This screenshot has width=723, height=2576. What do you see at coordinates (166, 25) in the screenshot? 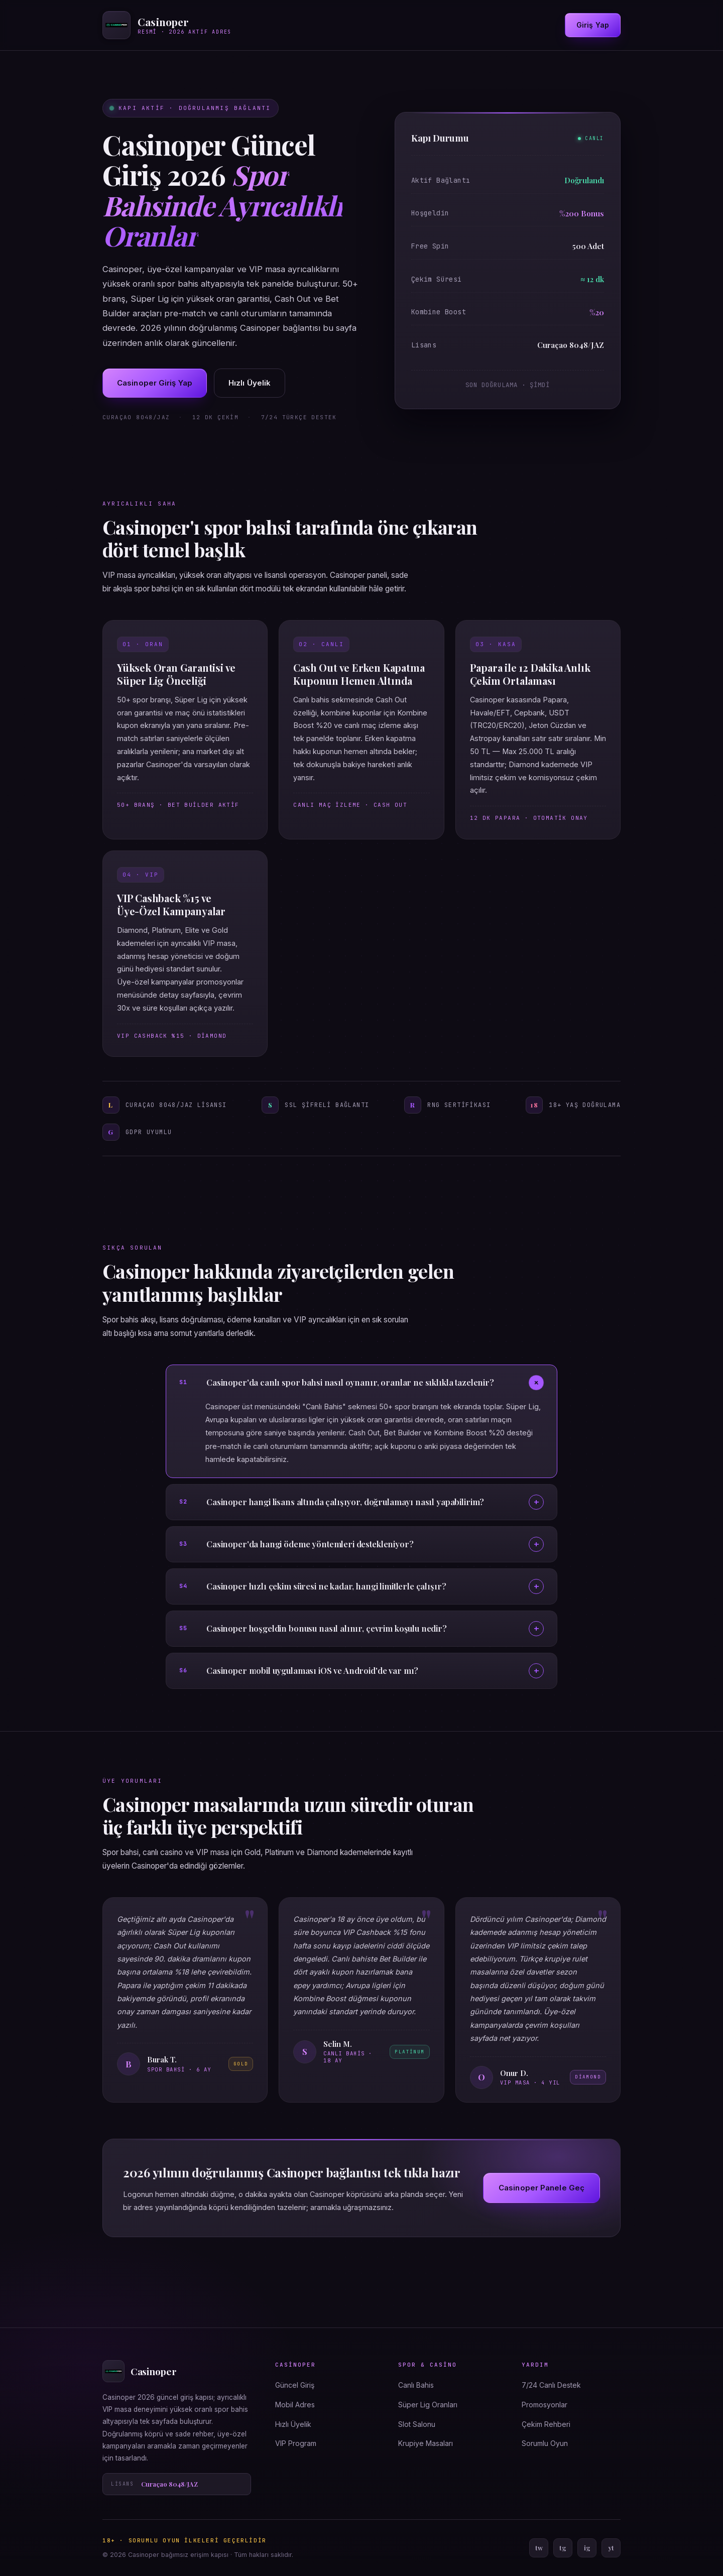
I see `[Casinoper ana sayfa]` at bounding box center [166, 25].